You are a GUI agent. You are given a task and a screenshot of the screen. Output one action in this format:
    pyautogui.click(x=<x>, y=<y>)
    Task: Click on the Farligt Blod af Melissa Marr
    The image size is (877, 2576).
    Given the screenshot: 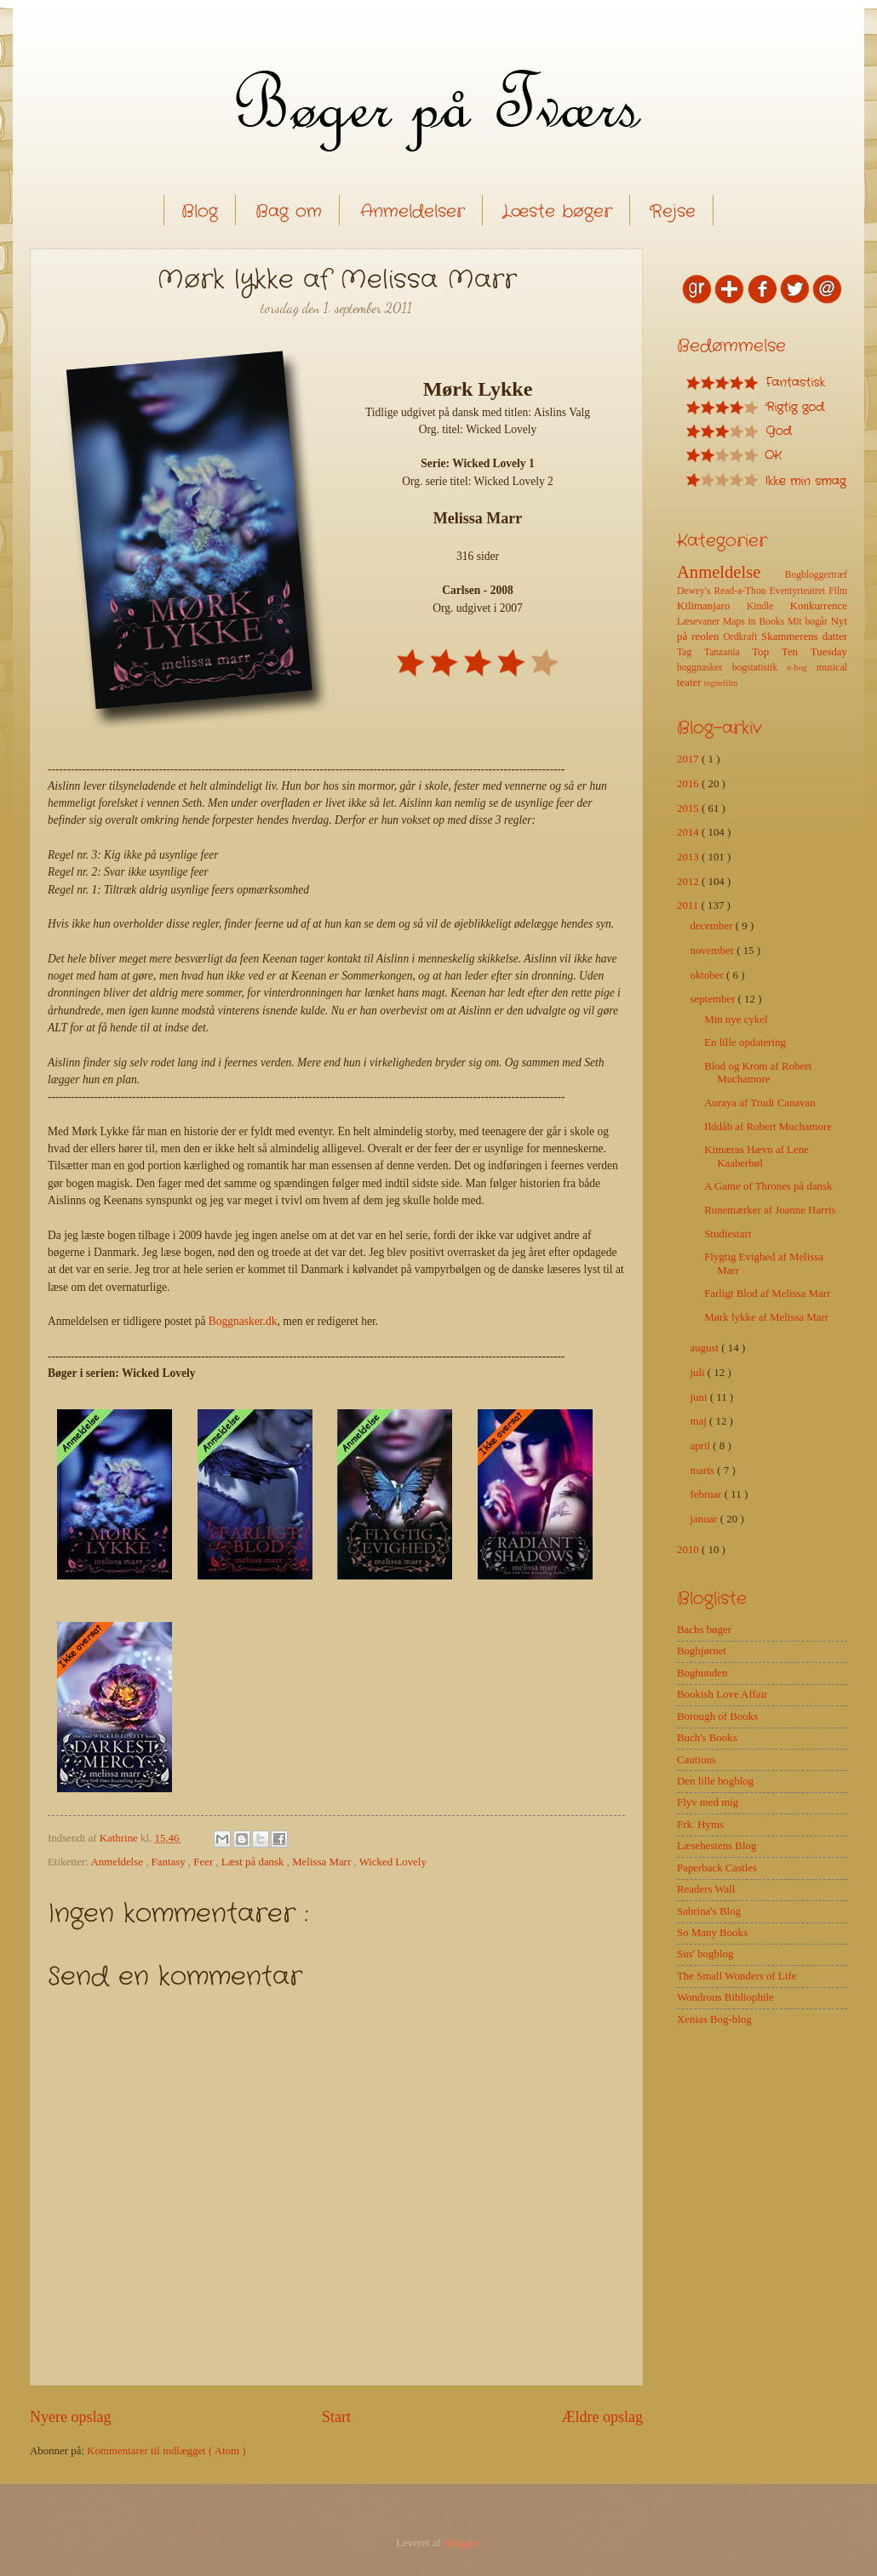 What is the action you would take?
    pyautogui.click(x=767, y=1293)
    